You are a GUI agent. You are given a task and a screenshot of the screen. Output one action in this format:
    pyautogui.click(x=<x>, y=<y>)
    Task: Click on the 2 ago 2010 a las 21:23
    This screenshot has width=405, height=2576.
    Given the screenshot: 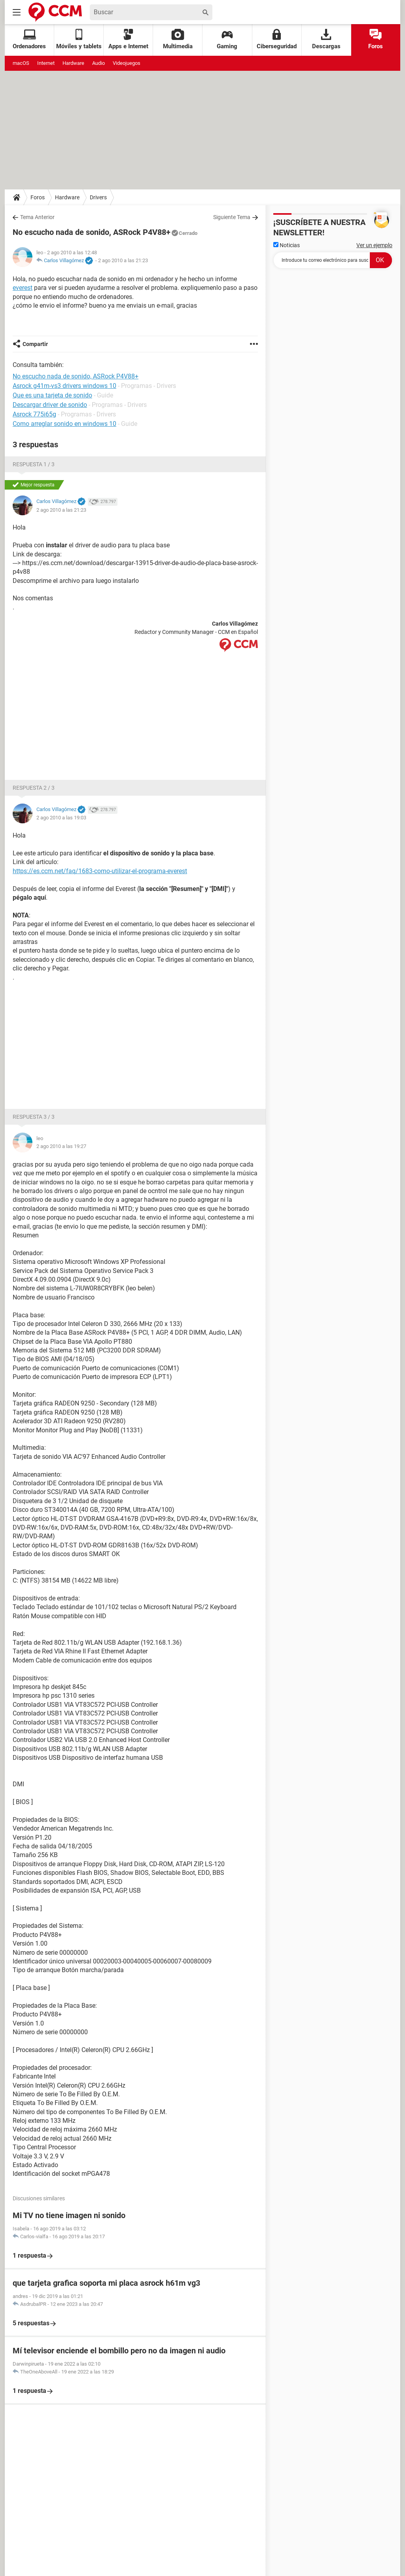 What is the action you would take?
    pyautogui.click(x=123, y=260)
    